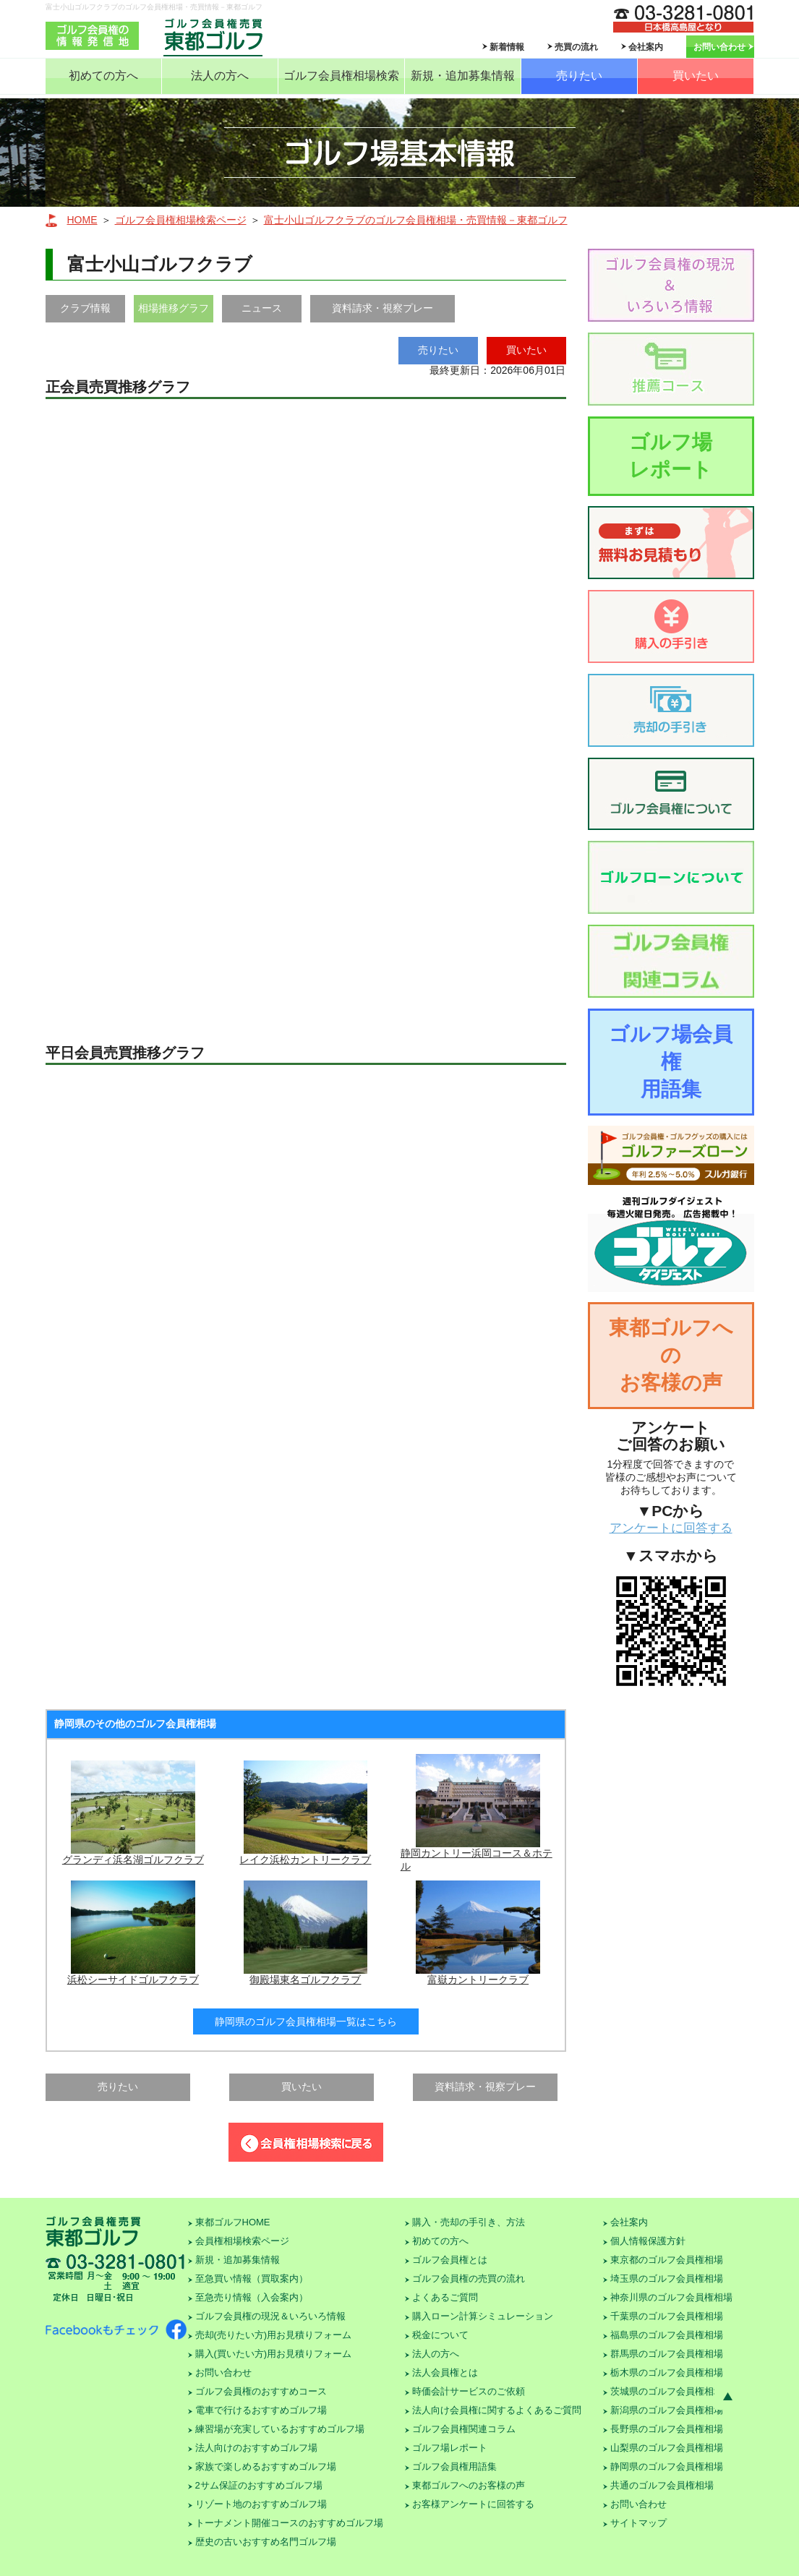 This screenshot has height=2576, width=799. I want to click on 購入・売却の手引き、方法, so click(468, 2222).